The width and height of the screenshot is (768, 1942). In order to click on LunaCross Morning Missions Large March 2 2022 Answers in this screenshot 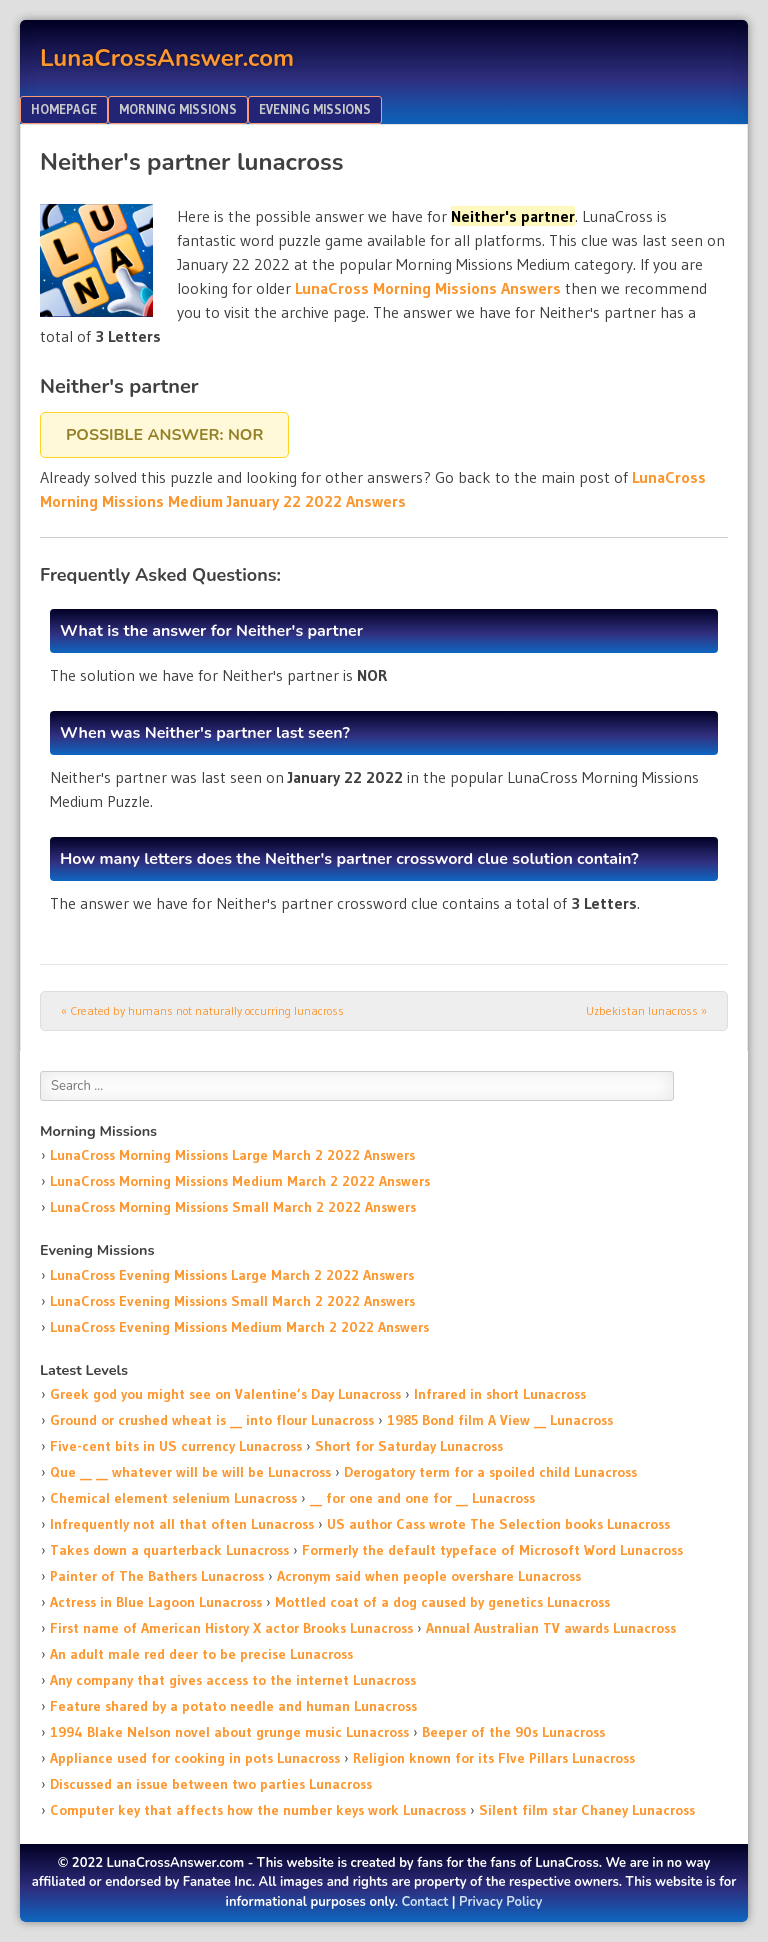, I will do `click(232, 1155)`.